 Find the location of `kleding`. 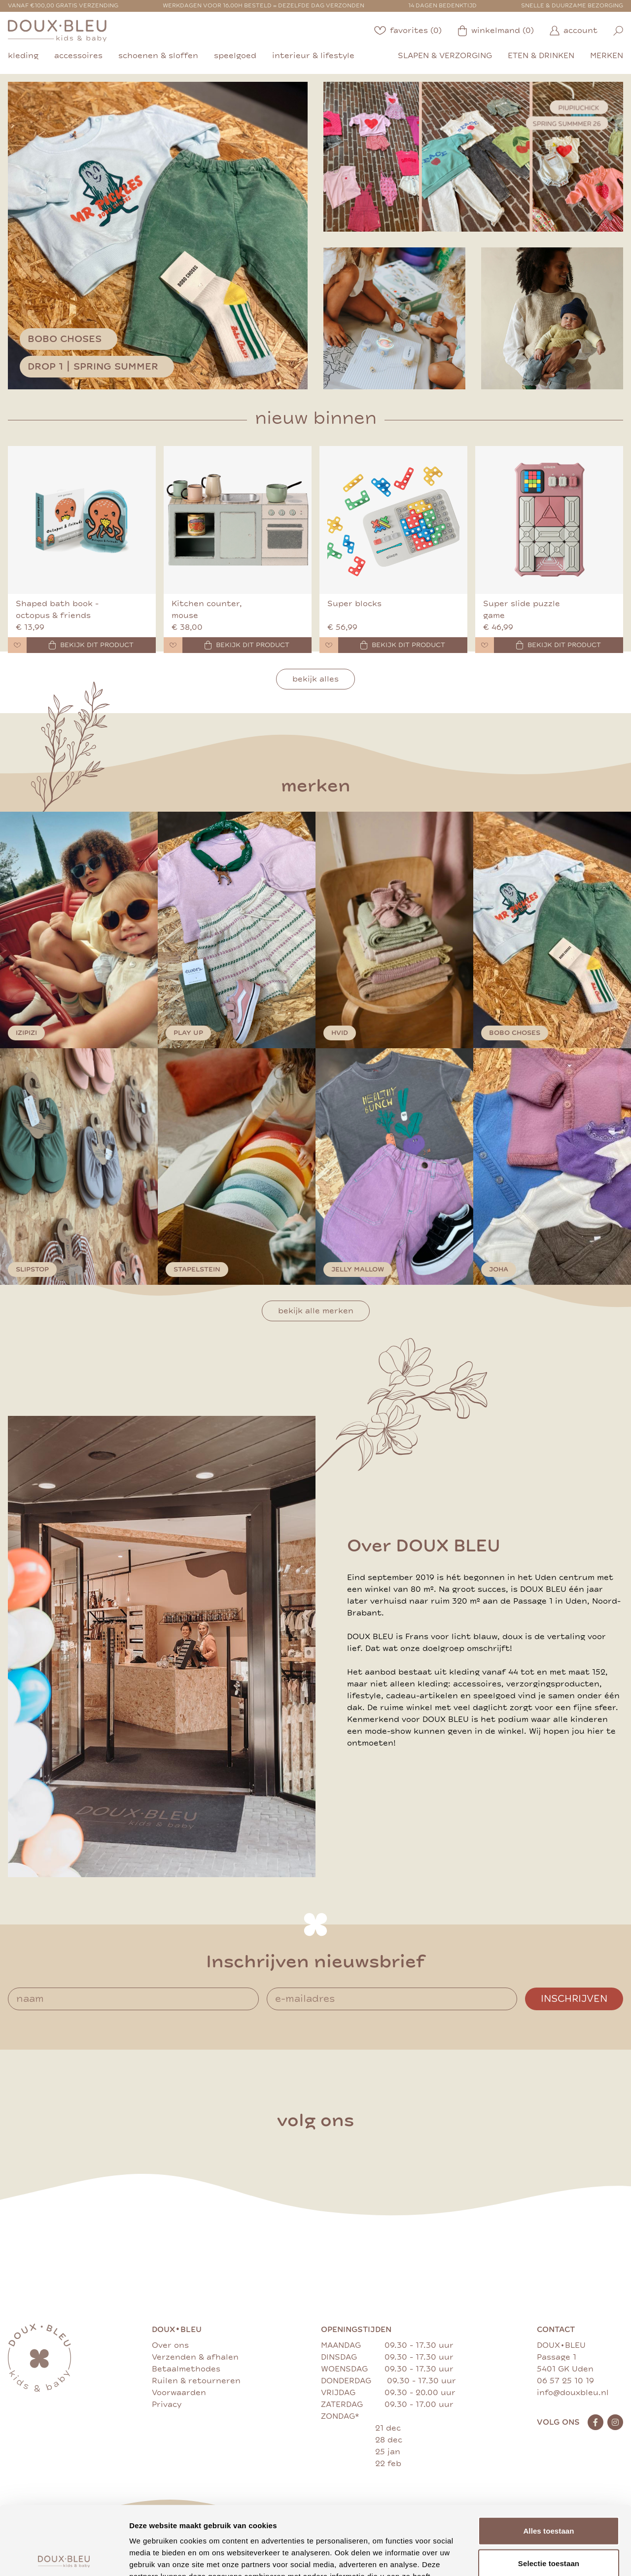

kleding is located at coordinates (23, 56).